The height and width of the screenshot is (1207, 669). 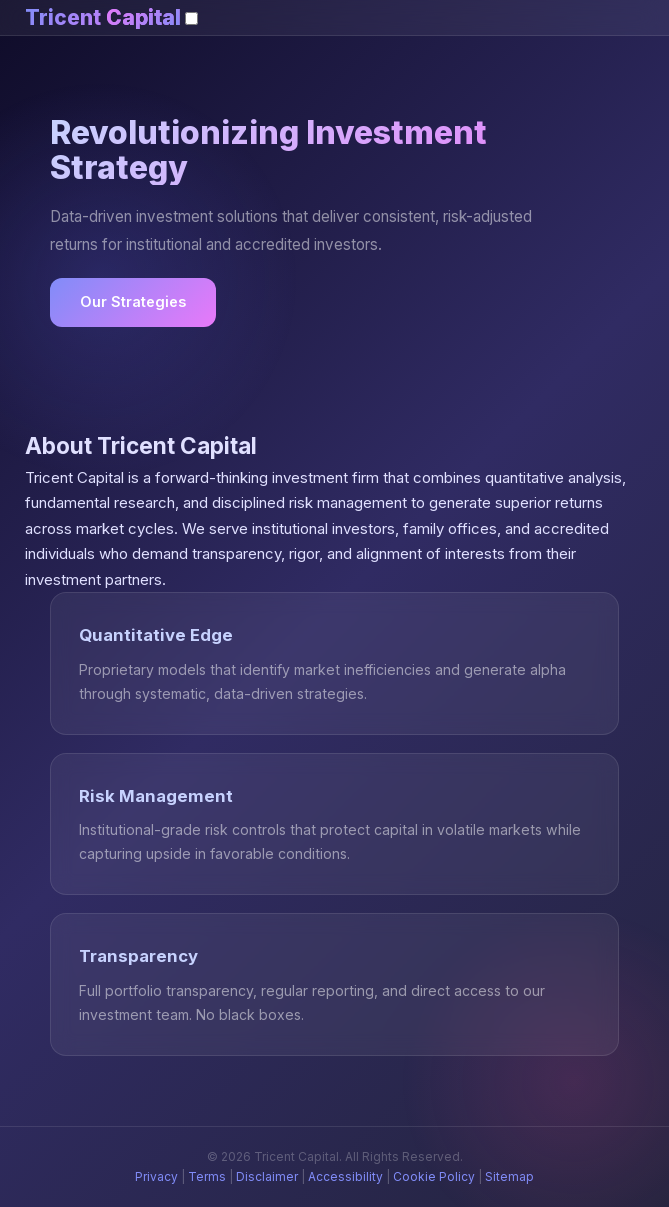 I want to click on Disclaimer, so click(x=267, y=1176).